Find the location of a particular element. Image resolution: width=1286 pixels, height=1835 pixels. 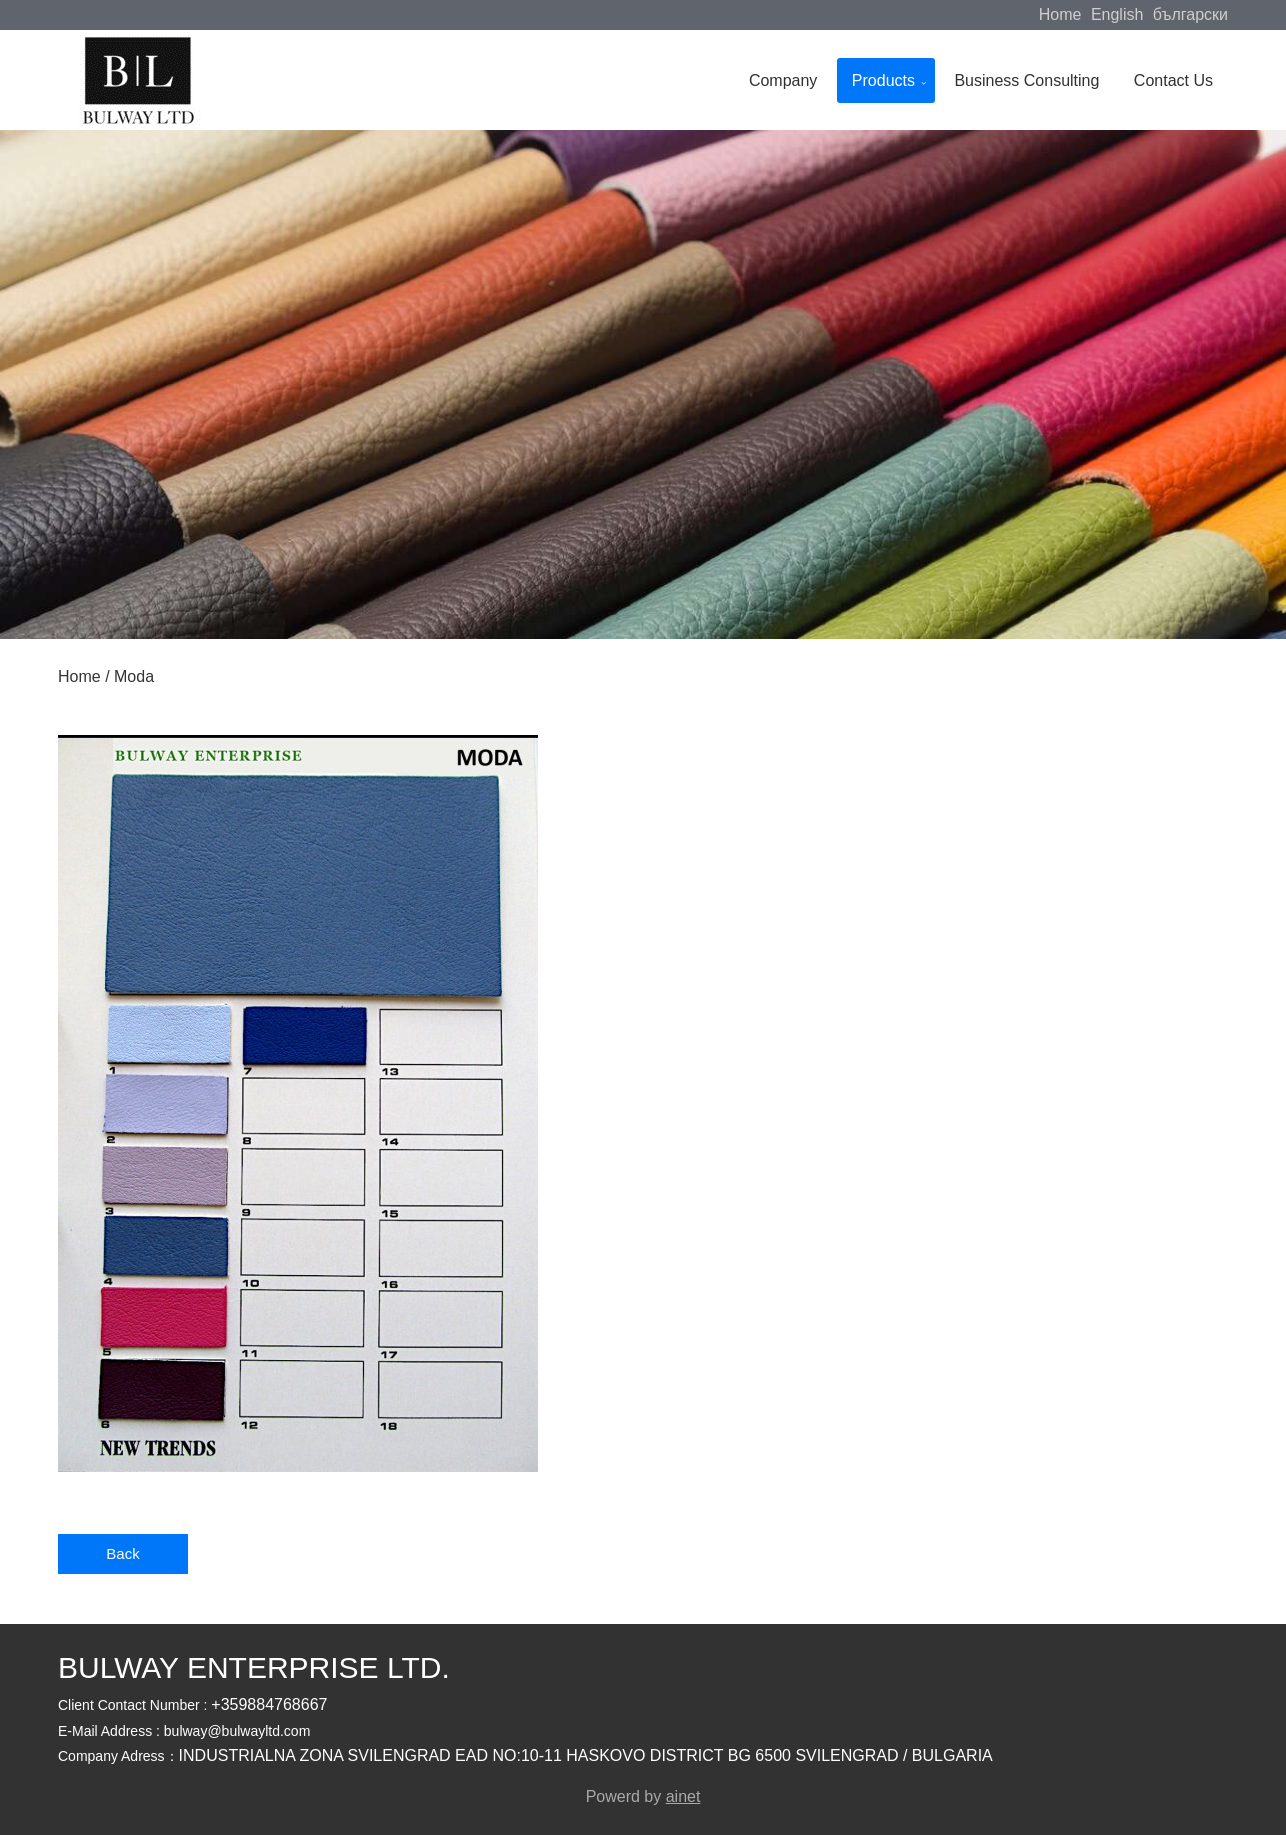

Home is located at coordinates (1060, 14).